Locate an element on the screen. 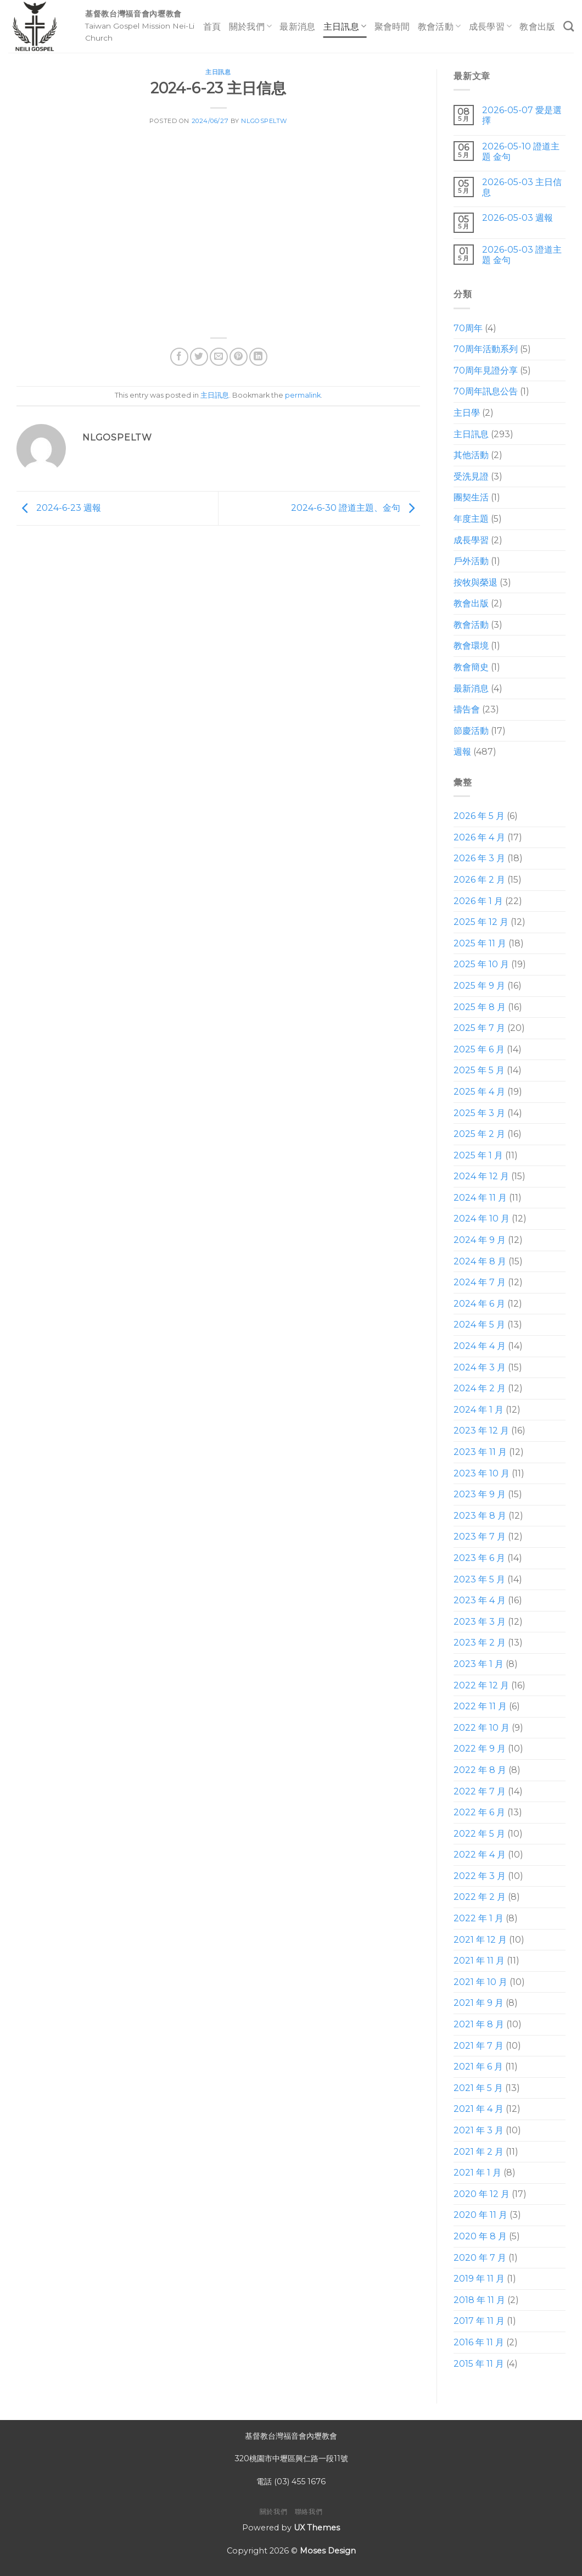  2022 年 6 月 is located at coordinates (479, 1812).